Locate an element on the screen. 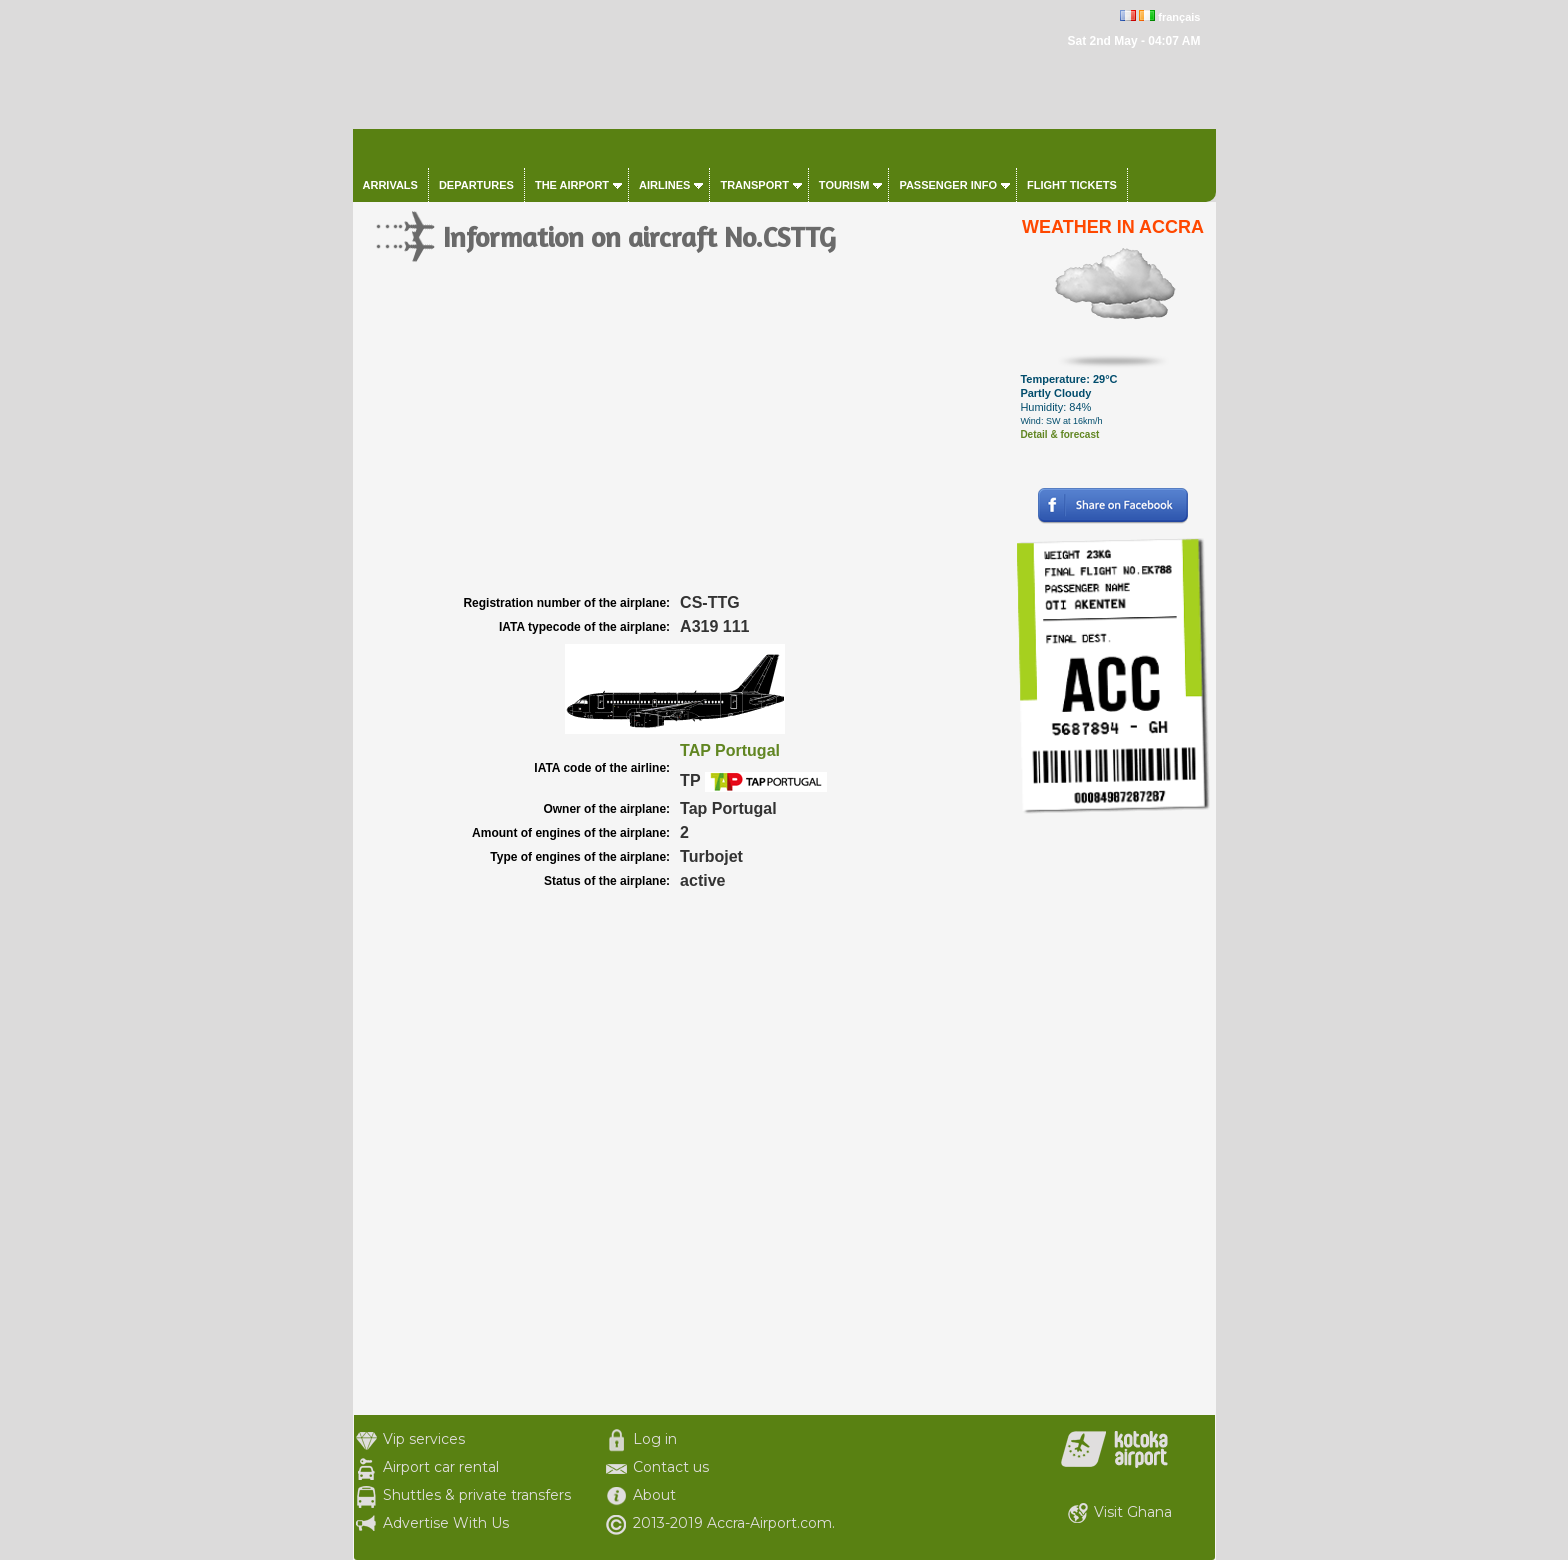  Passenger info is located at coordinates (948, 185).